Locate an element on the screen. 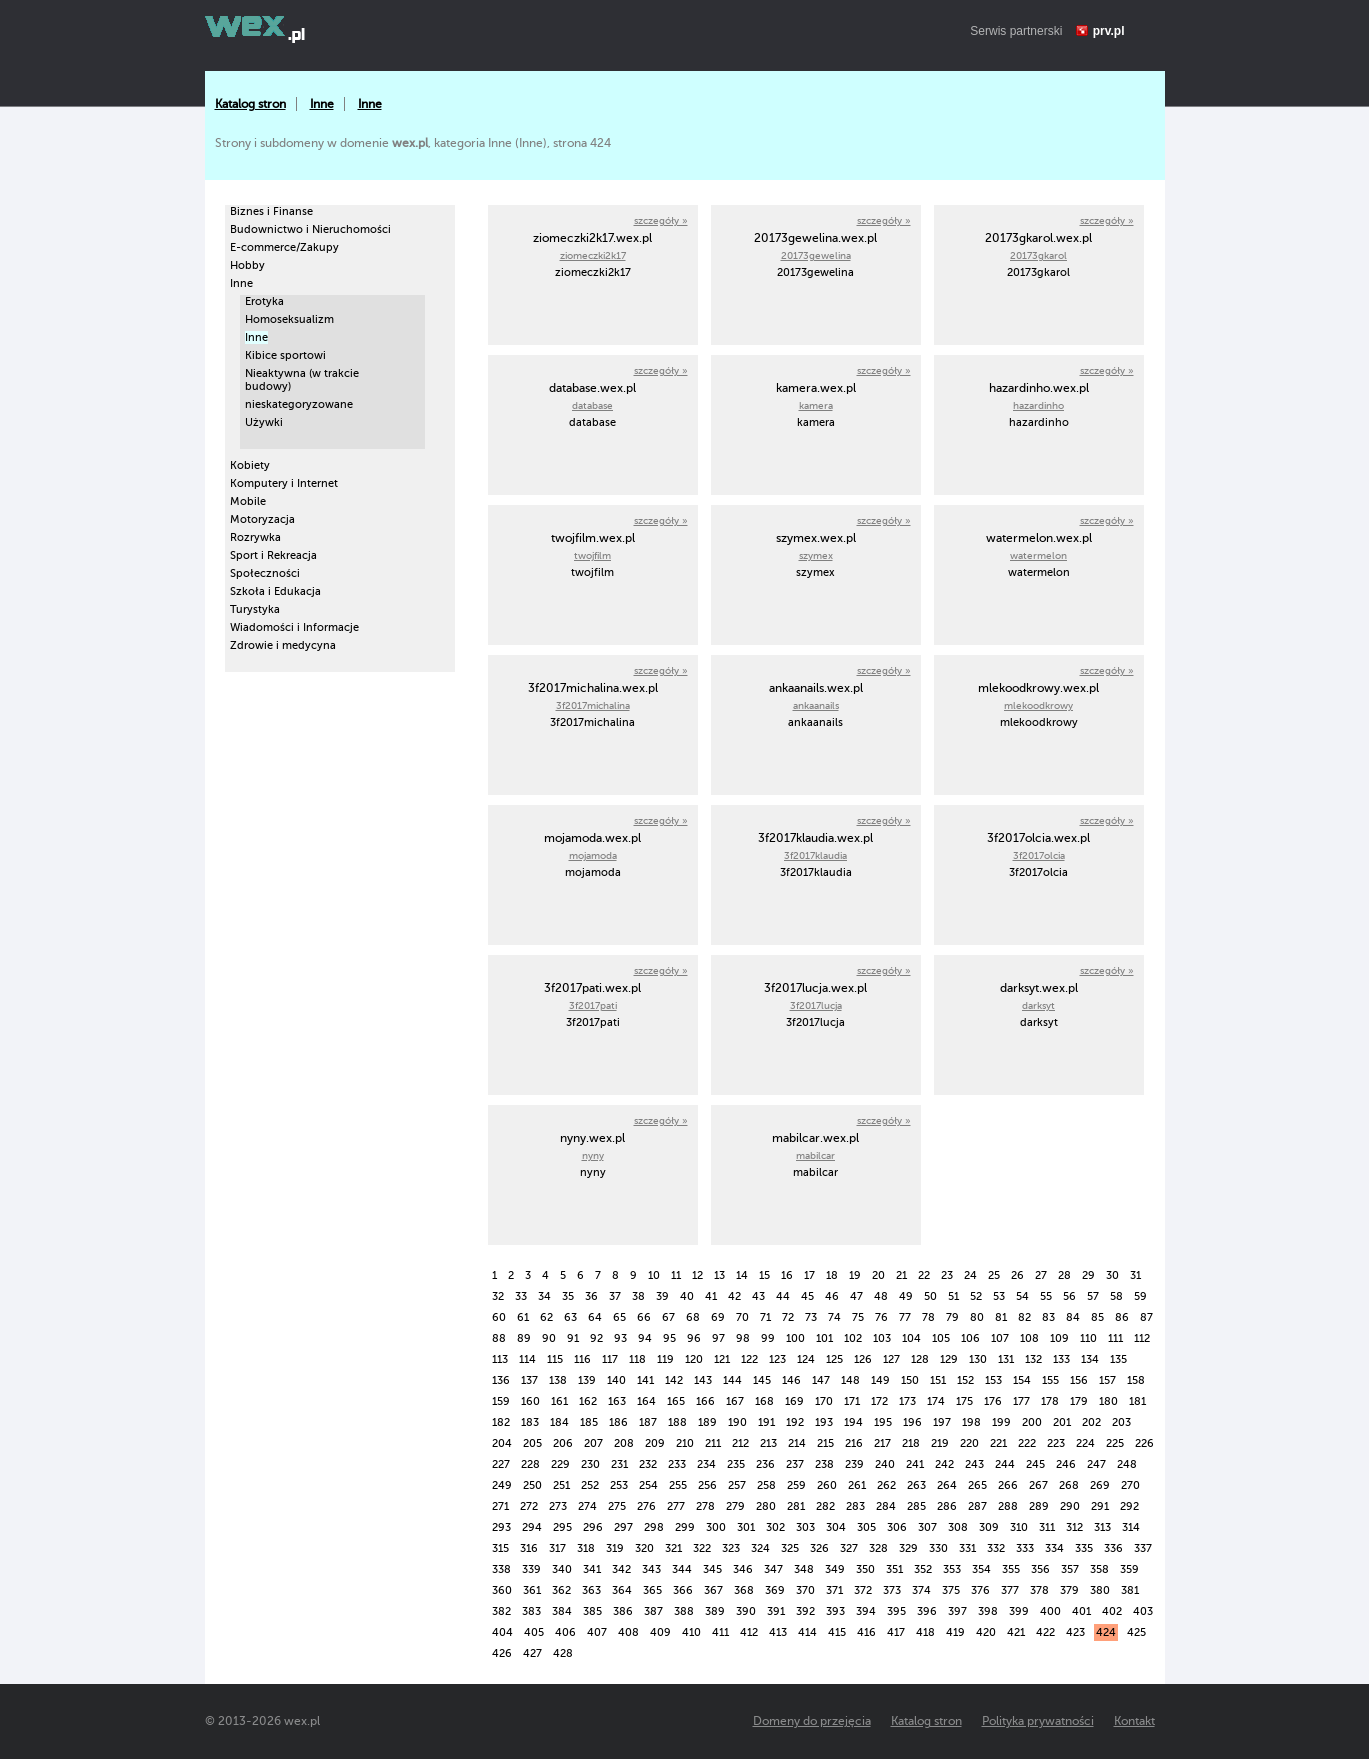  387 is located at coordinates (653, 1611).